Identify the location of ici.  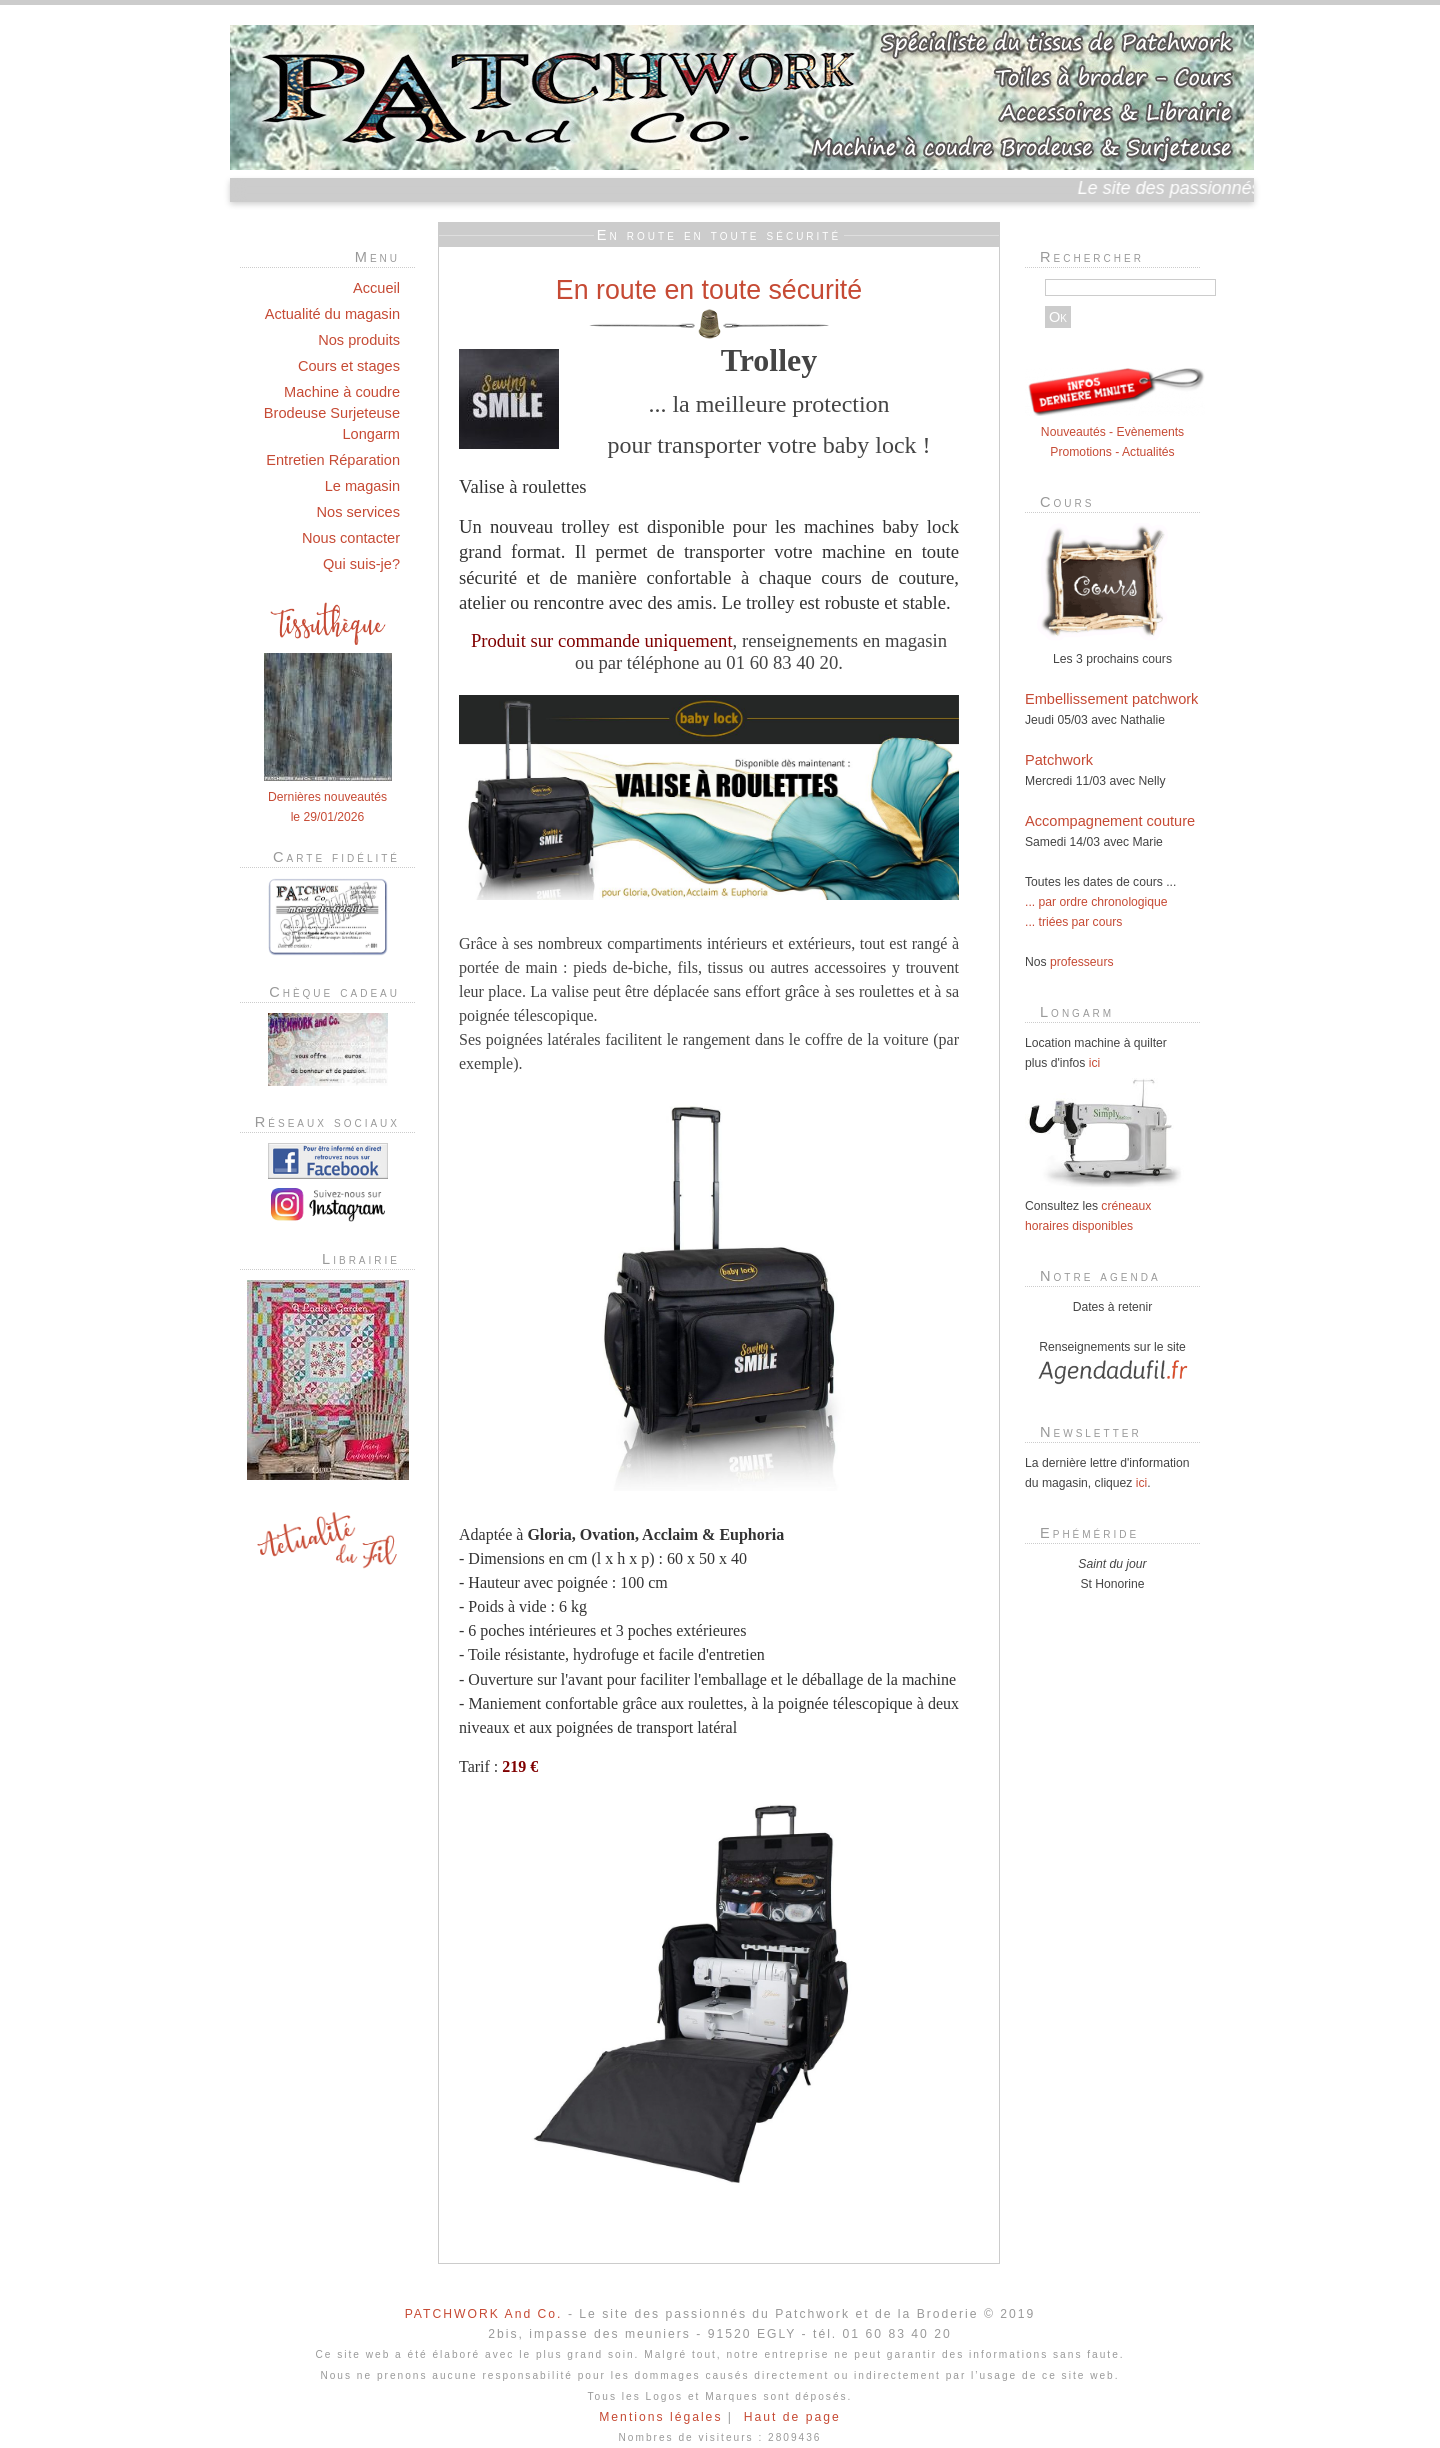
(1094, 1063).